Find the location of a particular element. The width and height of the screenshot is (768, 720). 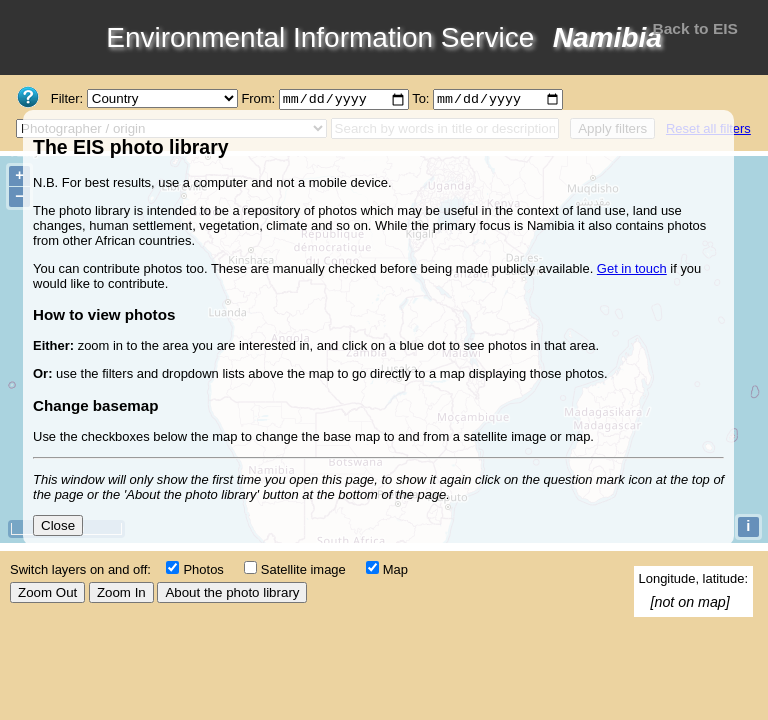

Close is located at coordinates (58, 525).